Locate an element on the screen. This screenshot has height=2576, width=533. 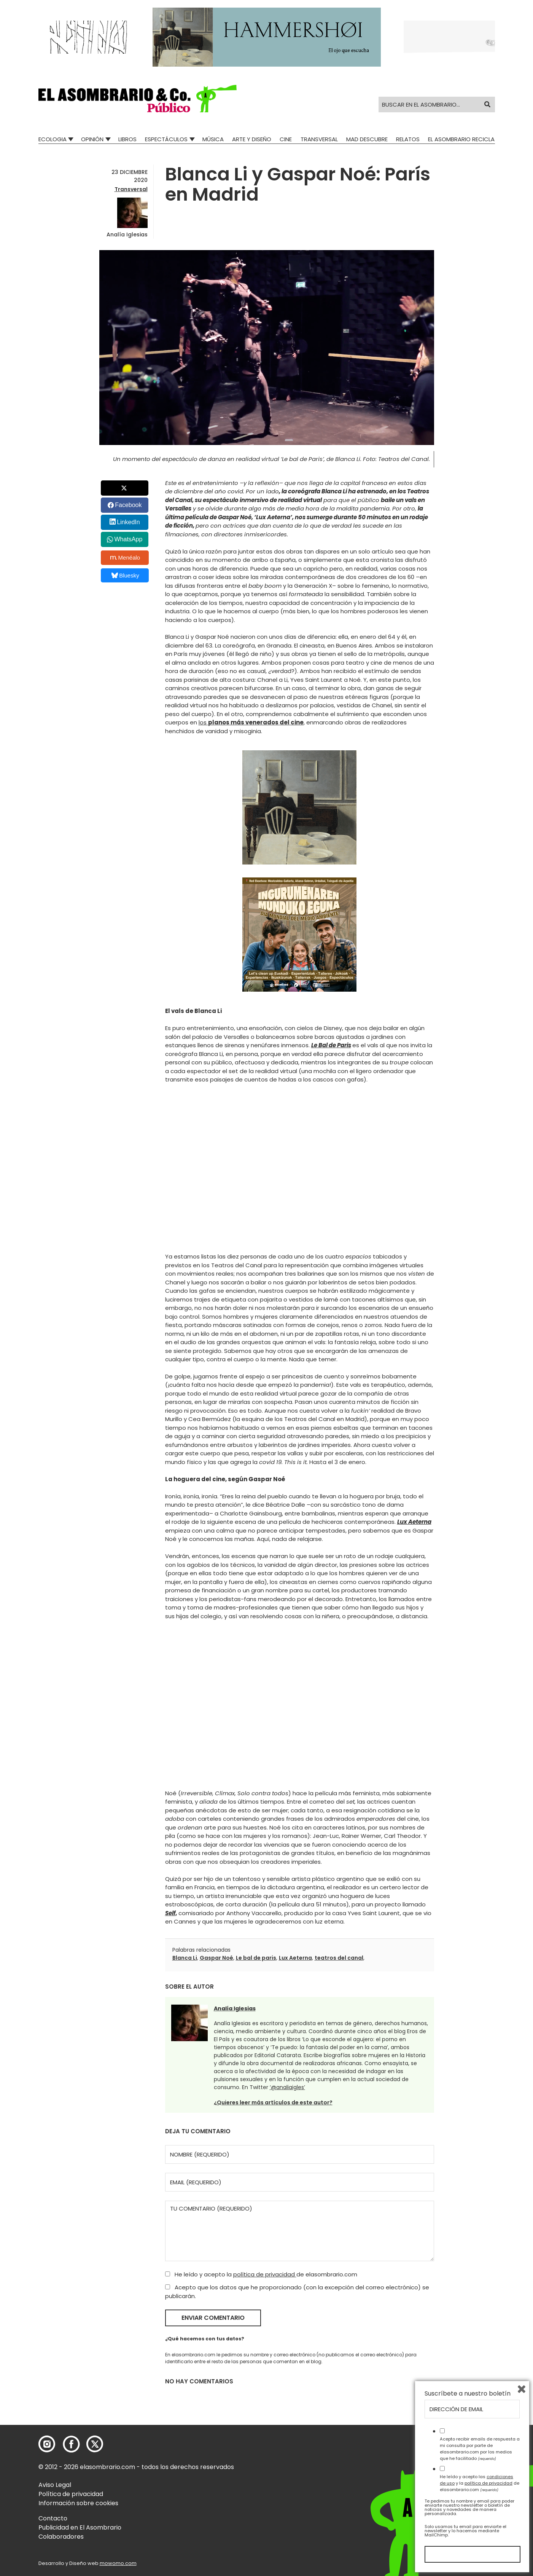
Música is located at coordinates (213, 139).